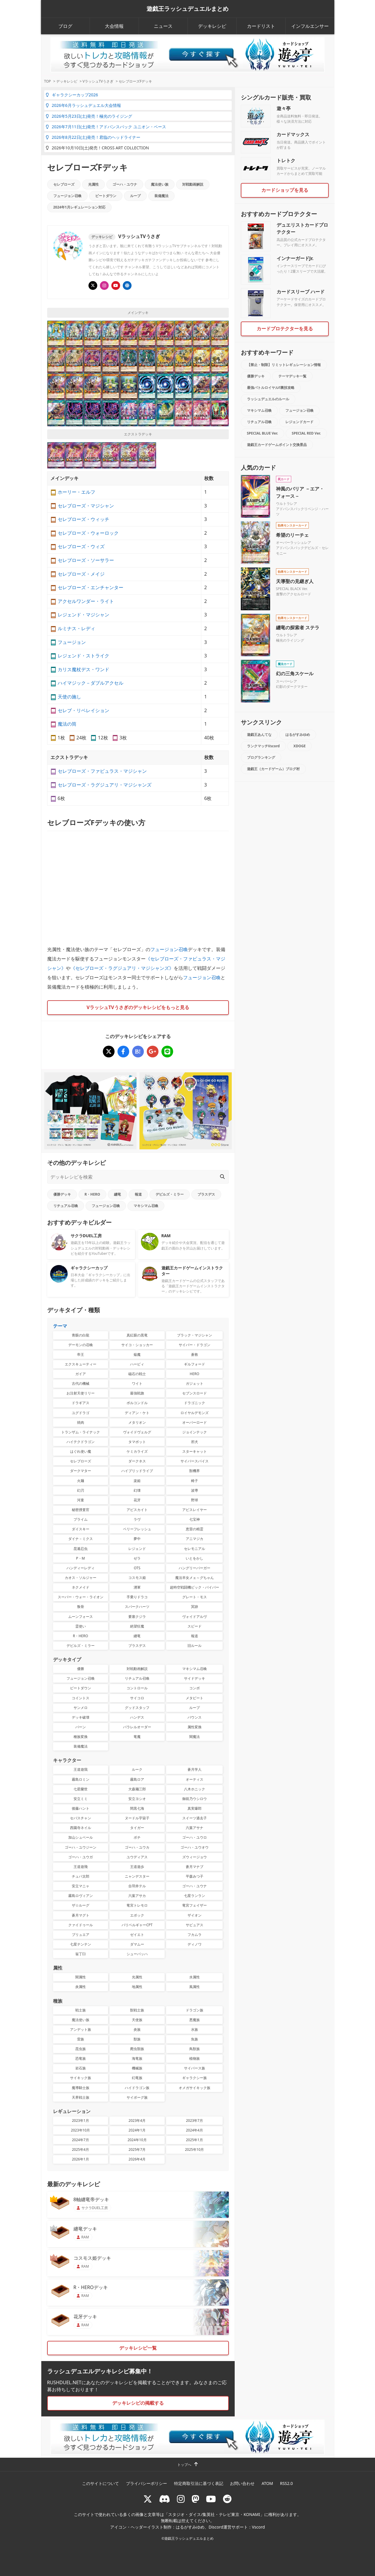 The width and height of the screenshot is (375, 2576). Describe the element at coordinates (194, 2149) in the screenshot. I see `2025年10月` at that location.